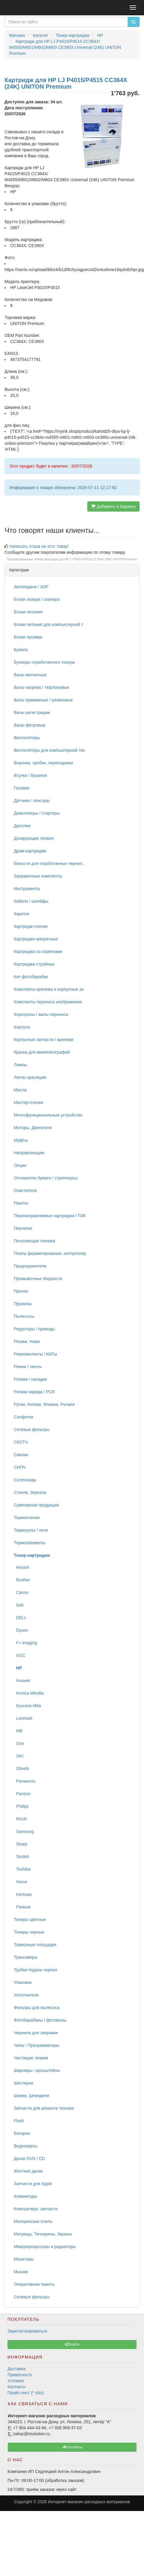  Describe the element at coordinates (22, 1907) in the screenshot. I see `Разные` at that location.